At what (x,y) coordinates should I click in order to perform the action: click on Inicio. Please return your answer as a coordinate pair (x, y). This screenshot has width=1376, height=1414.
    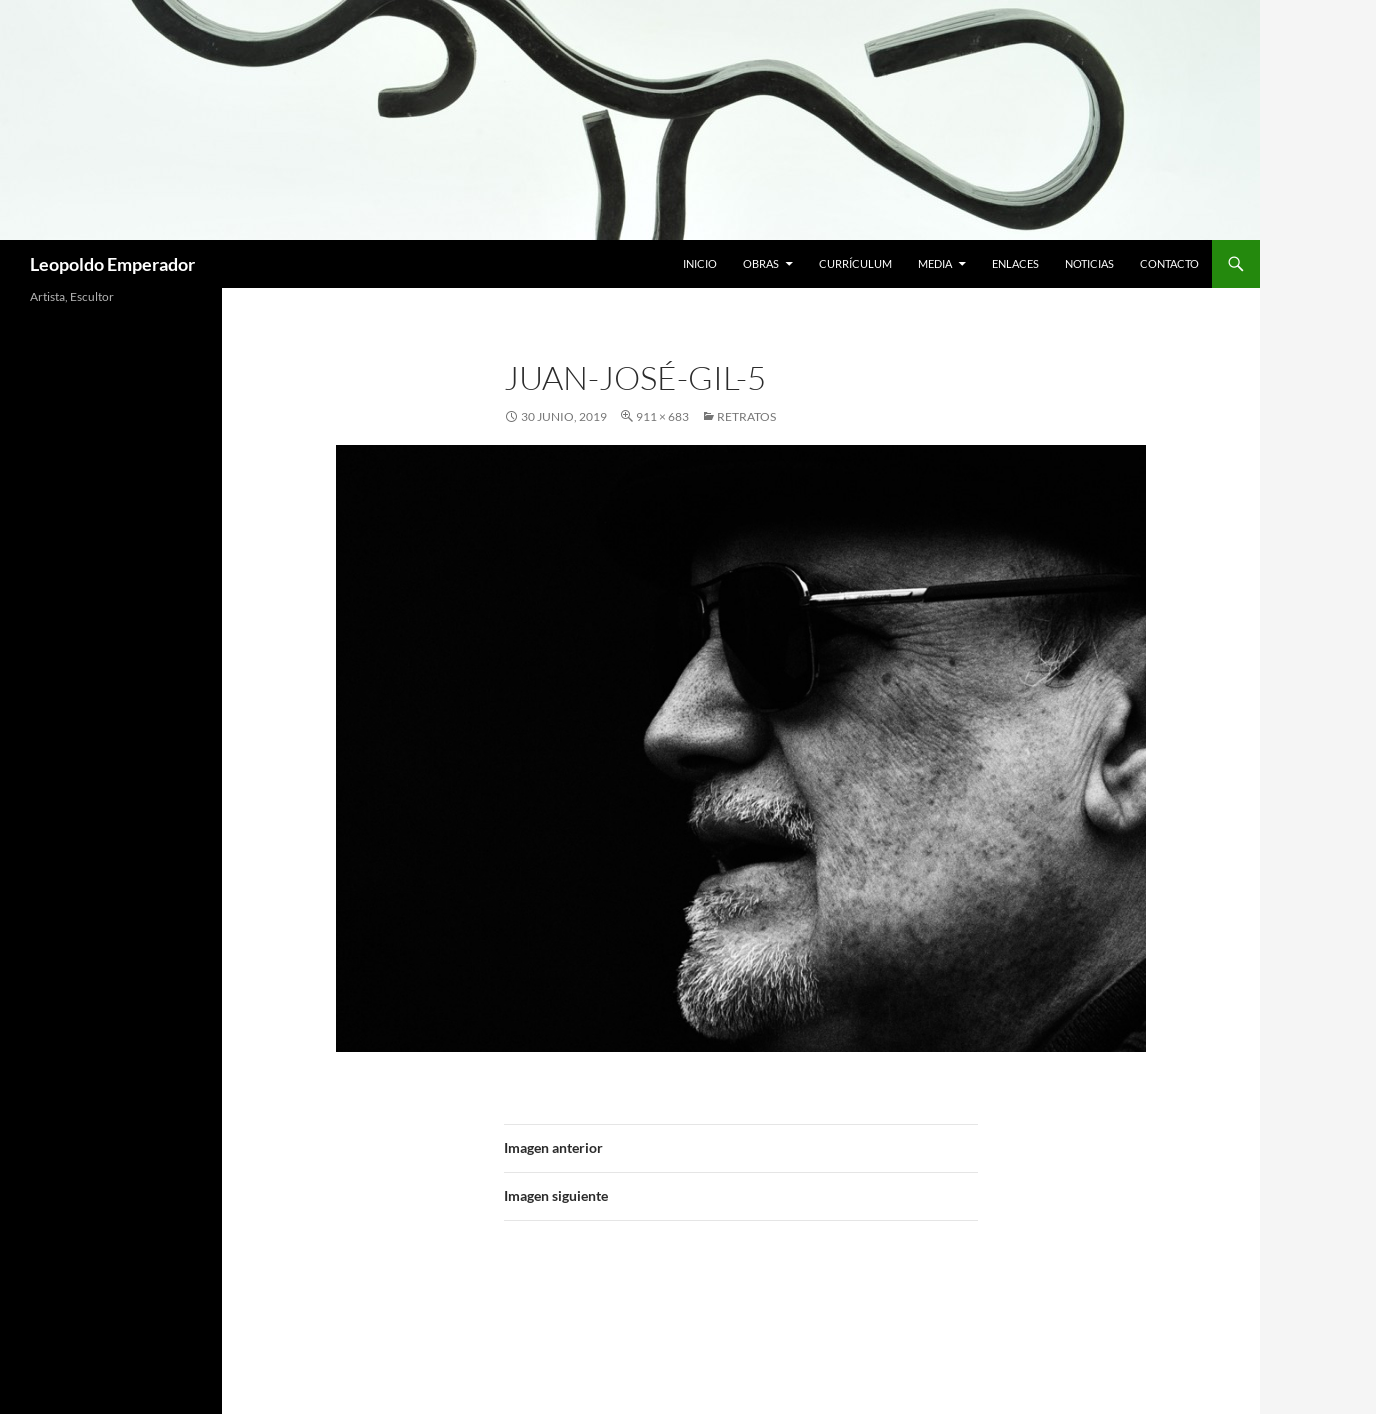
    Looking at the image, I should click on (700, 263).